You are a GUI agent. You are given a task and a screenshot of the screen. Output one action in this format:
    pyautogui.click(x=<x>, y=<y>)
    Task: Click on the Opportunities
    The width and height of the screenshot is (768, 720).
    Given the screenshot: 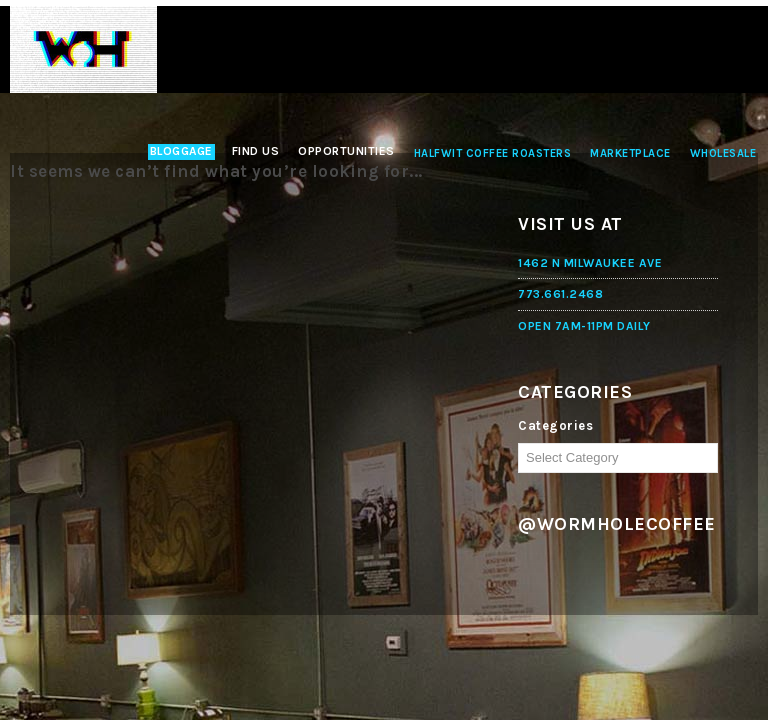 What is the action you would take?
    pyautogui.click(x=346, y=151)
    